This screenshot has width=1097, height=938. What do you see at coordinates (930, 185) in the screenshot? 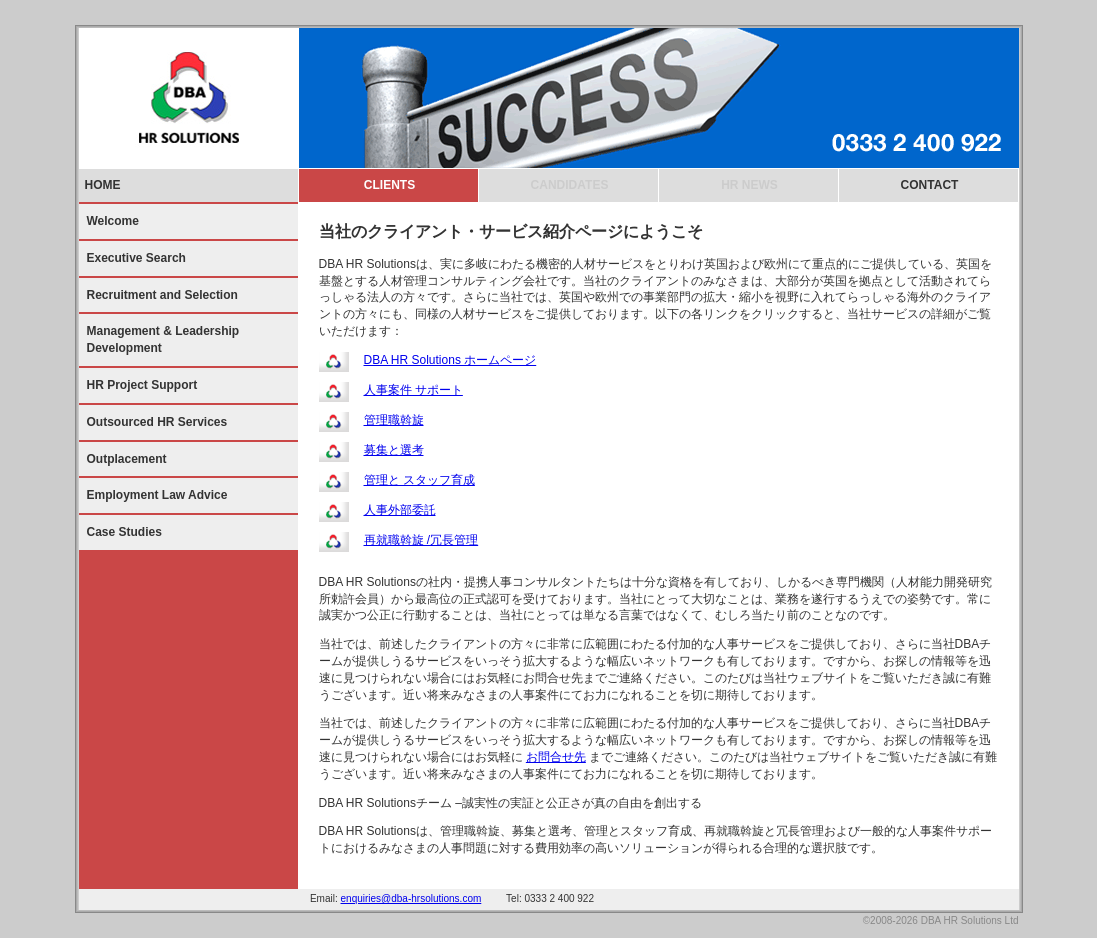
I see `CONTACT` at bounding box center [930, 185].